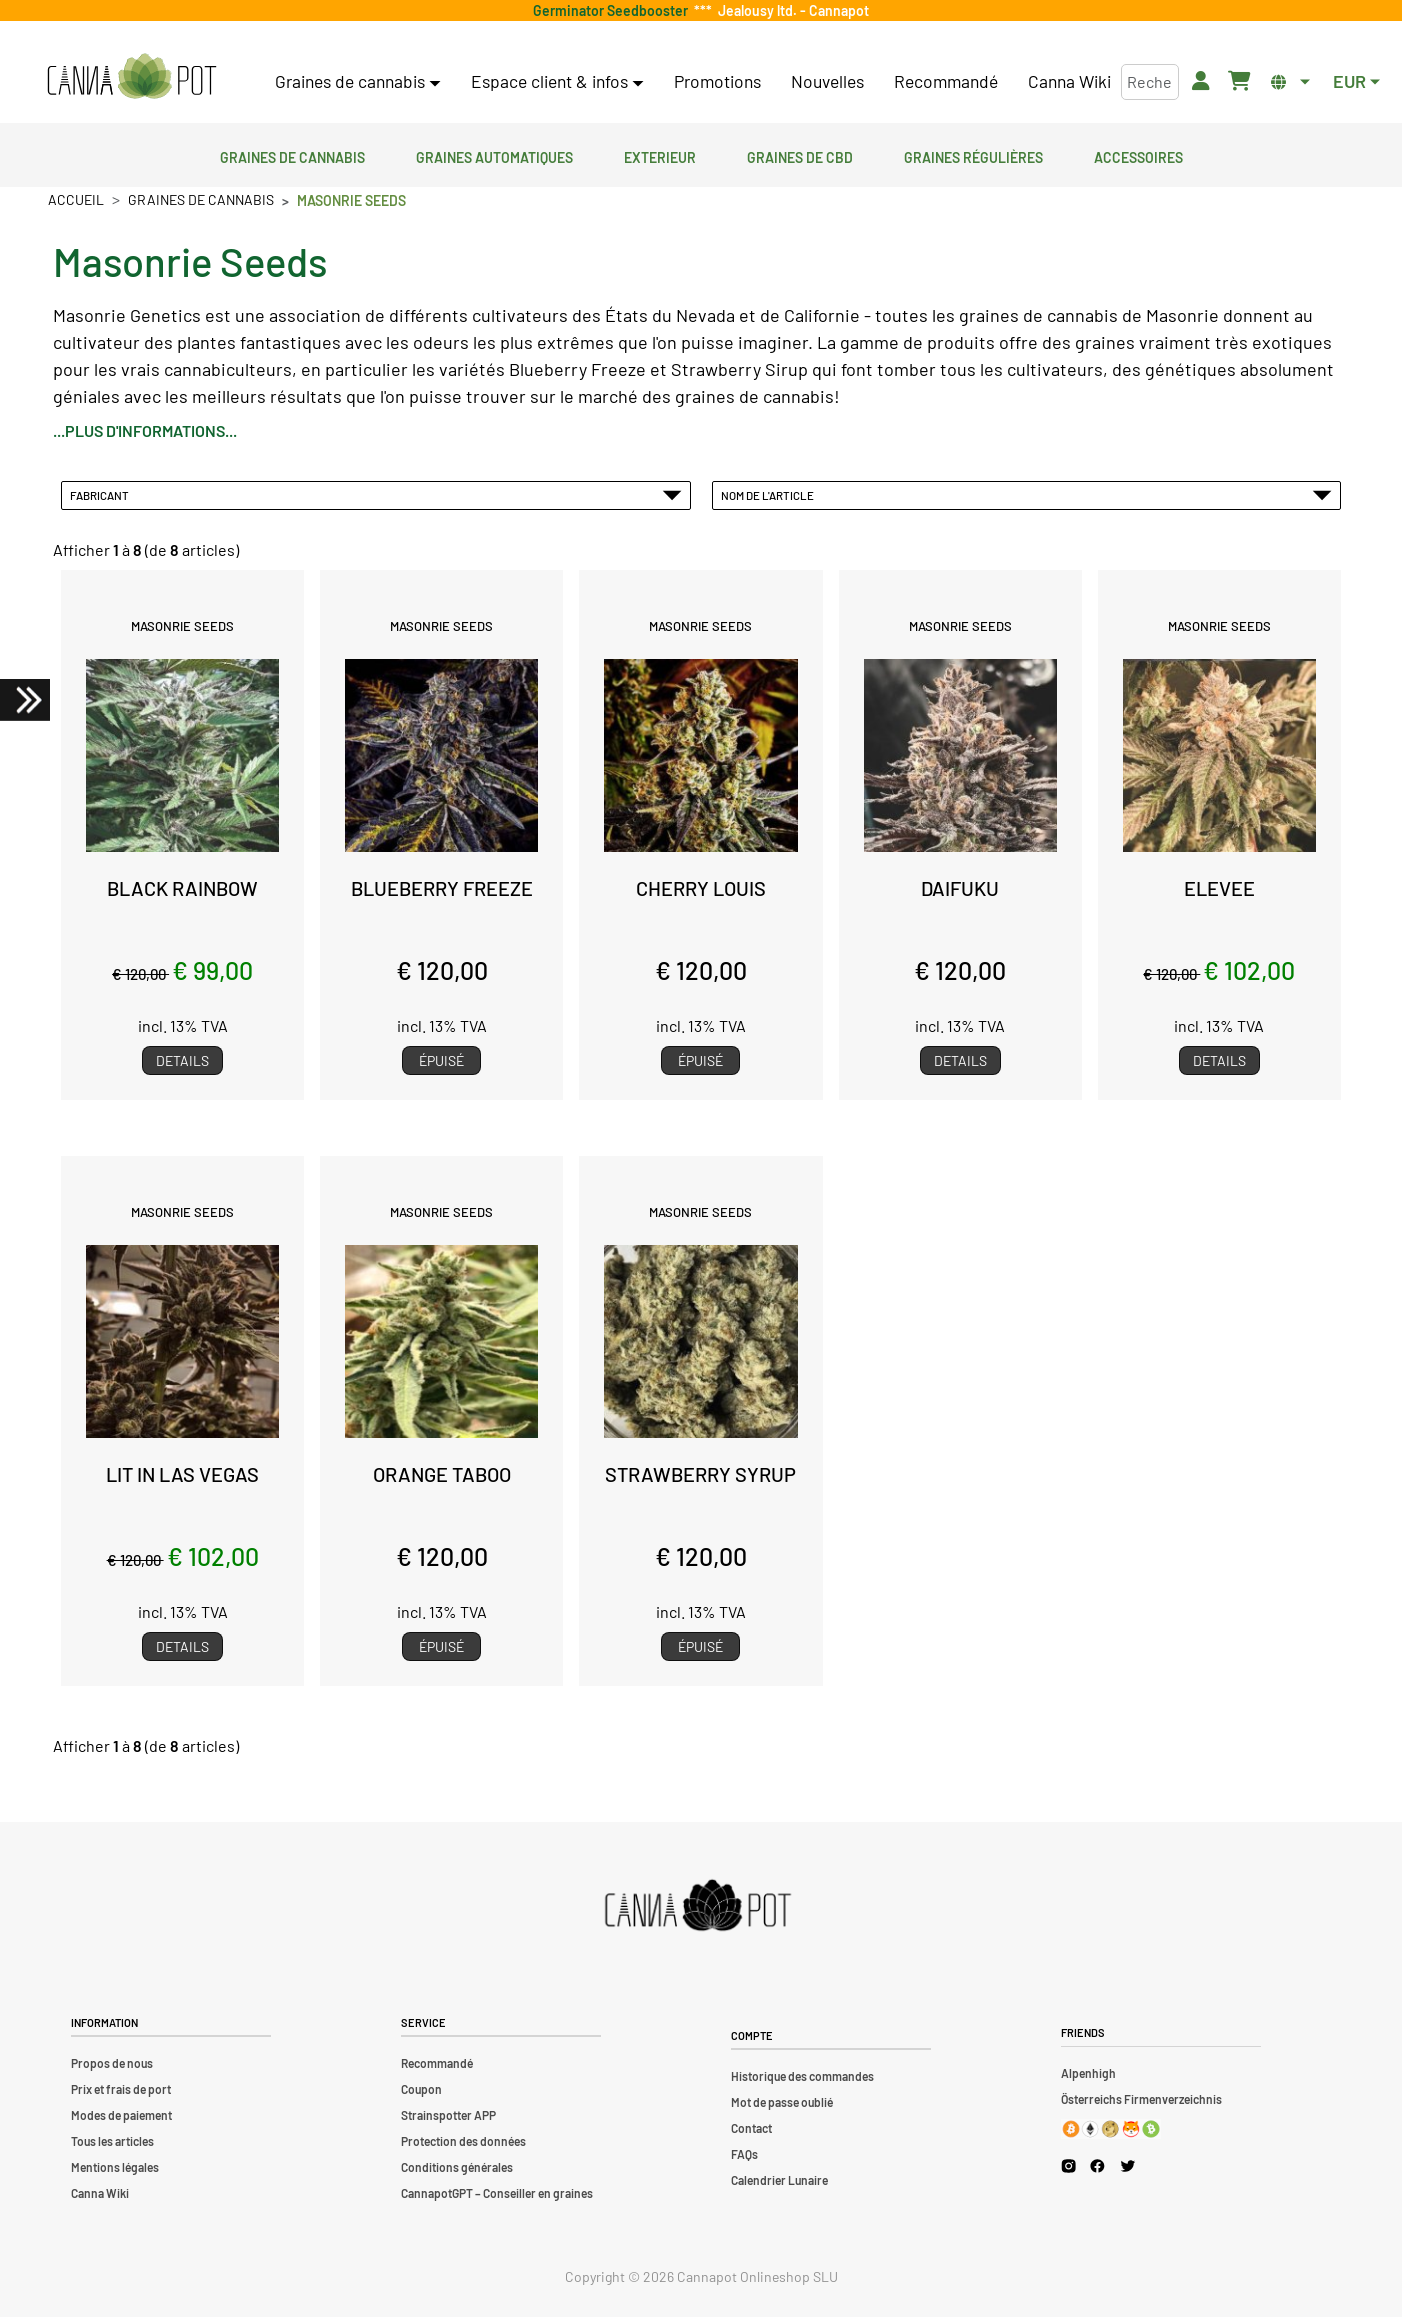 Image resolution: width=1402 pixels, height=2317 pixels. I want to click on CannapotGPT – Conseiller en graines, so click(497, 2193).